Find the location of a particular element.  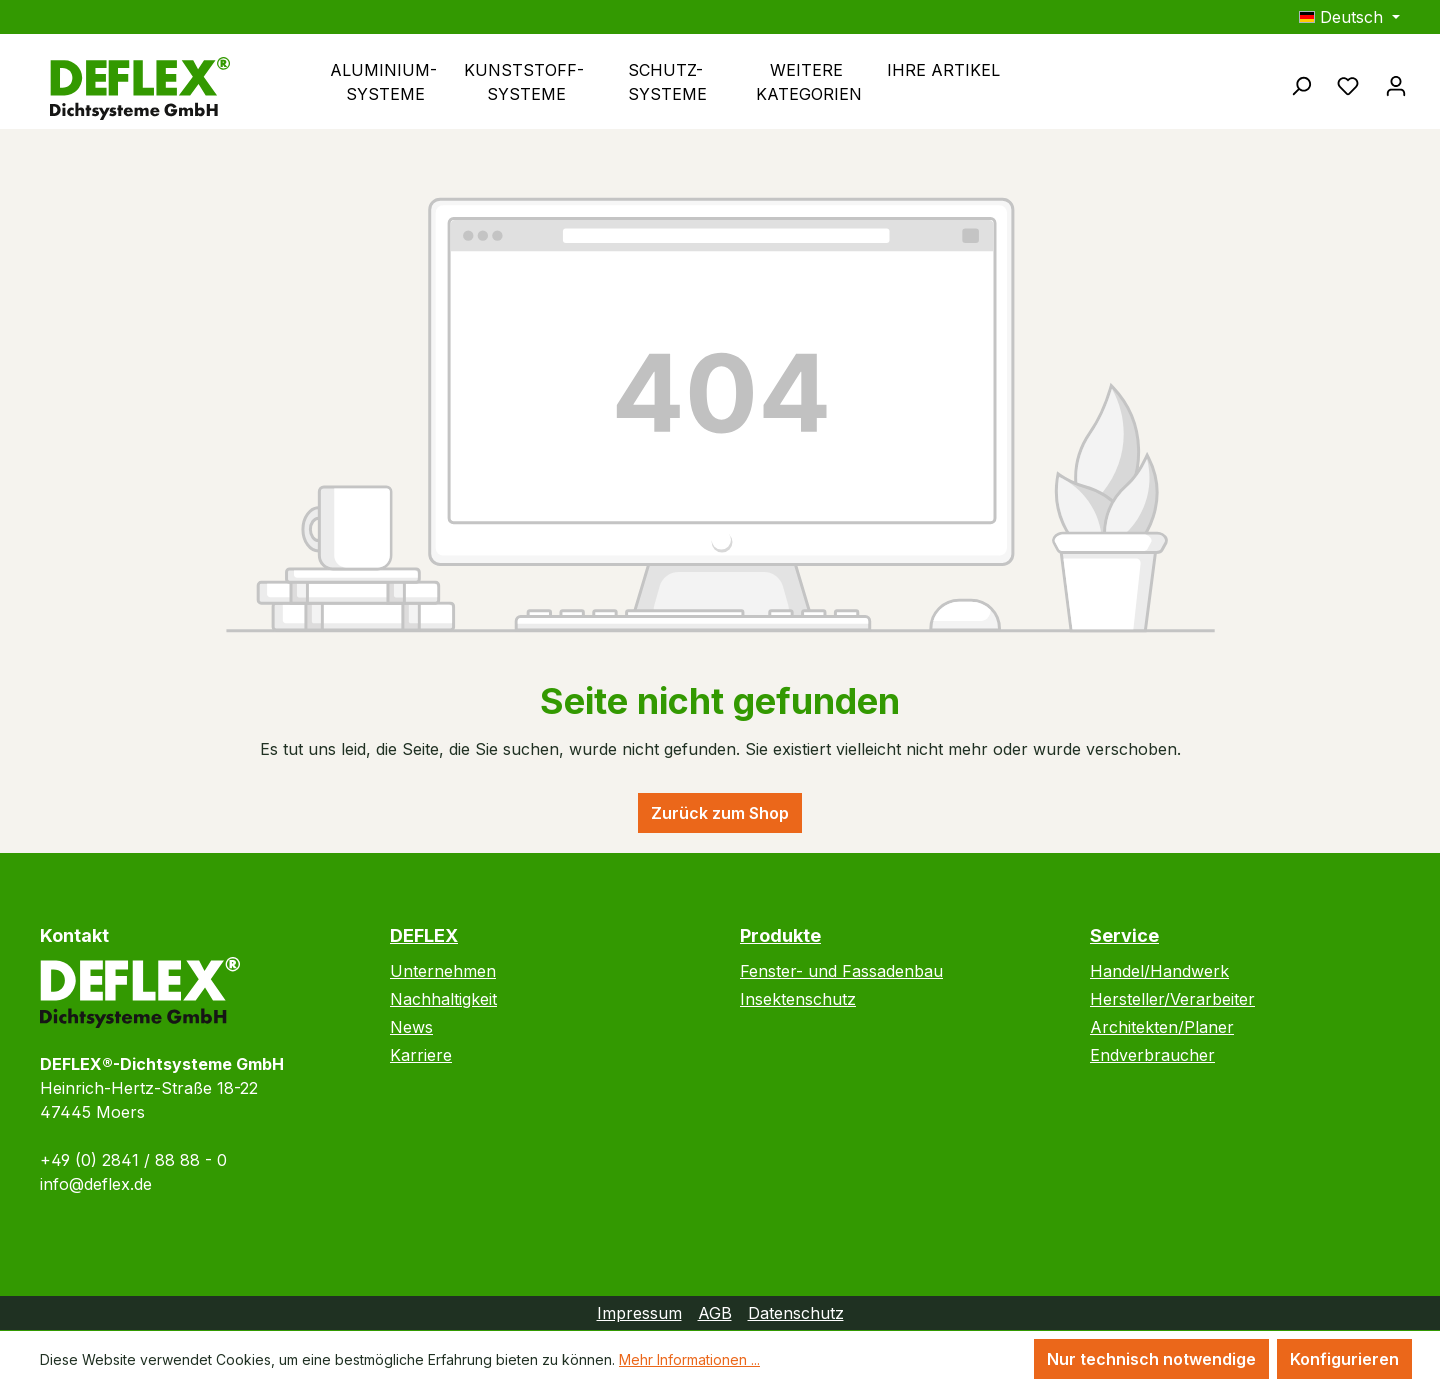

Service is located at coordinates (1124, 935).